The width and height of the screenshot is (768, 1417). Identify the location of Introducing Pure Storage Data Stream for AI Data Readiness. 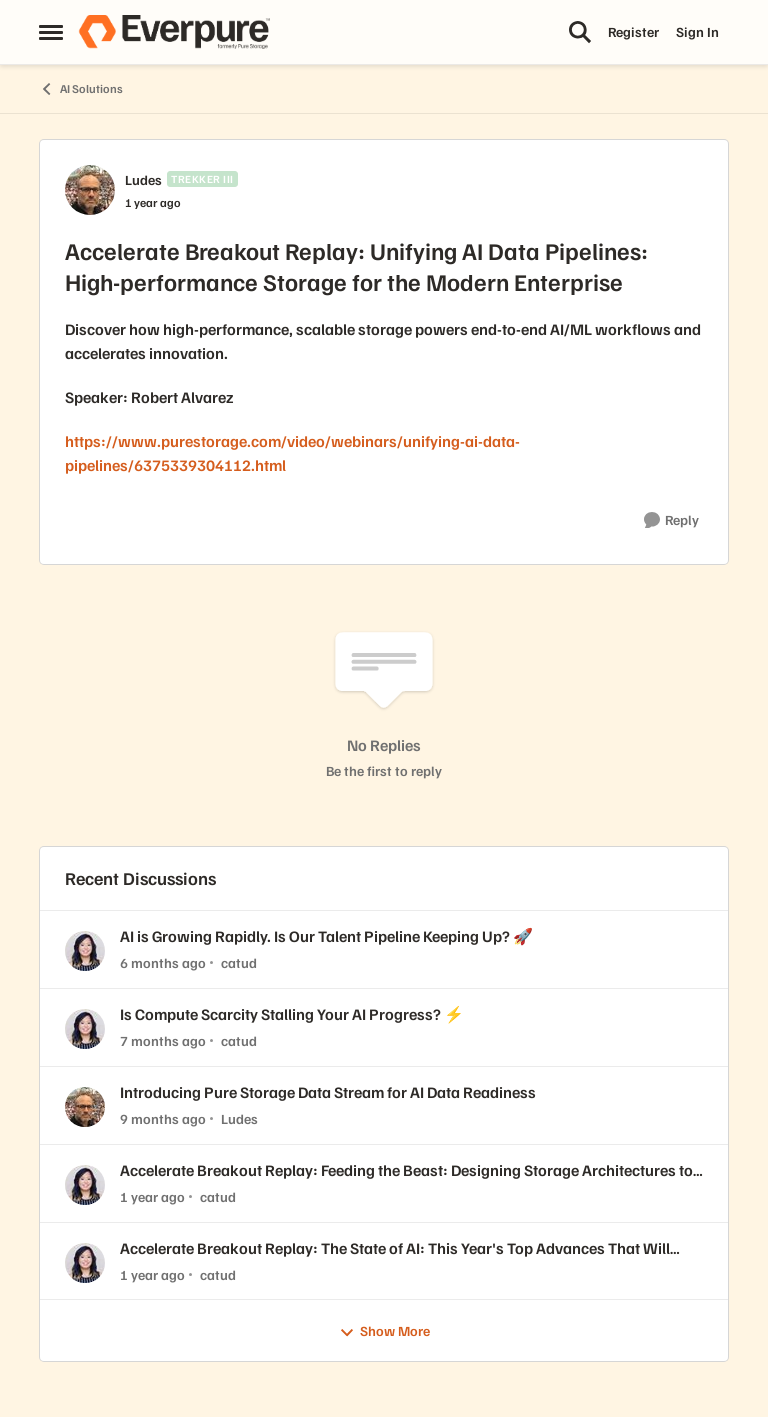
(328, 1092).